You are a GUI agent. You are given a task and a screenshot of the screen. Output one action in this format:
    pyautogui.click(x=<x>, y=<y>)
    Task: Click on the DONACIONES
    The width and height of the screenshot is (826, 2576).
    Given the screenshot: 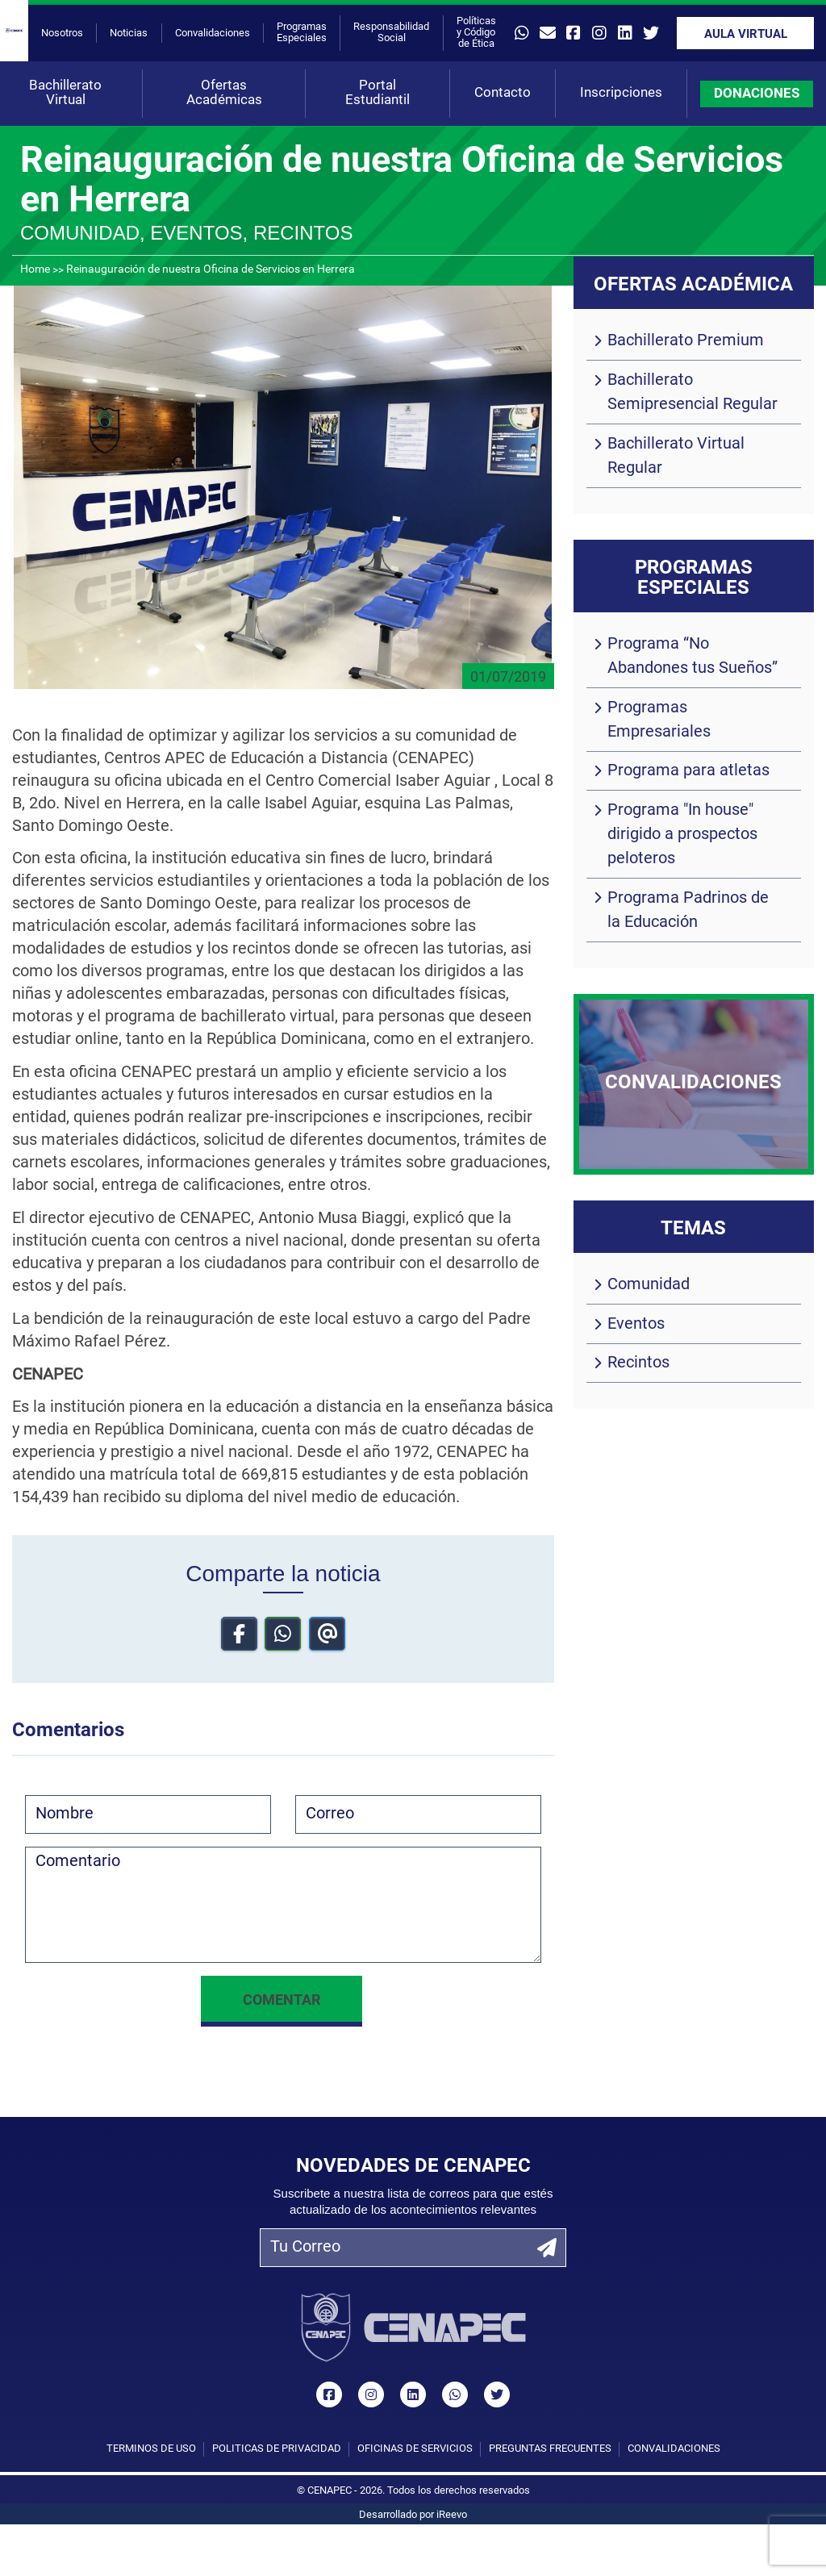 What is the action you would take?
    pyautogui.click(x=756, y=94)
    